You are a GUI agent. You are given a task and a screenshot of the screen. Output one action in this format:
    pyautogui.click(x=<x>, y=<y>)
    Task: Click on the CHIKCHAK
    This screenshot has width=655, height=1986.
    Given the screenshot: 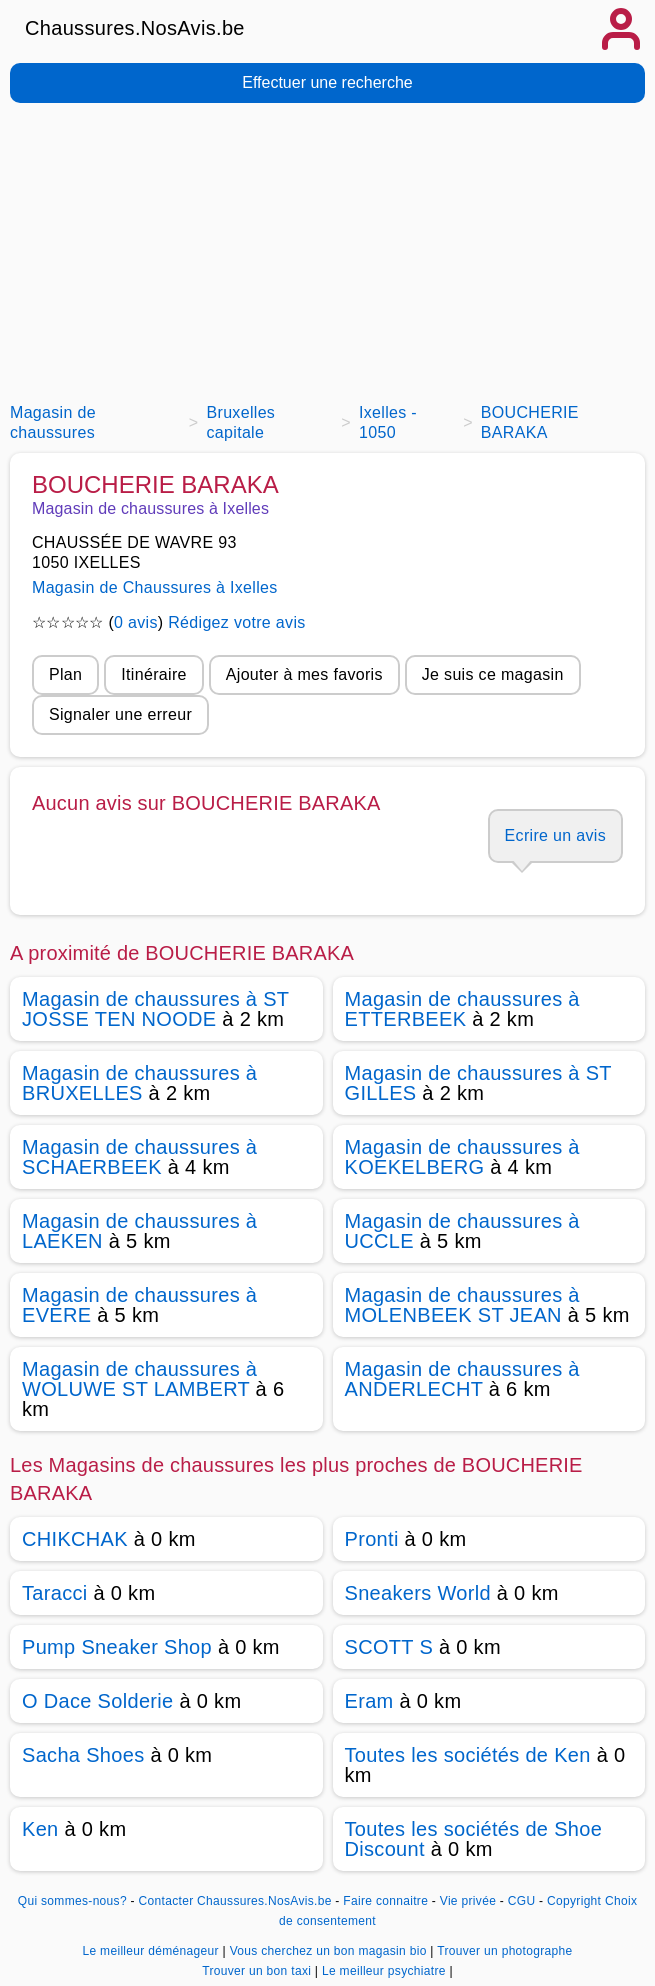 What is the action you would take?
    pyautogui.click(x=75, y=1539)
    